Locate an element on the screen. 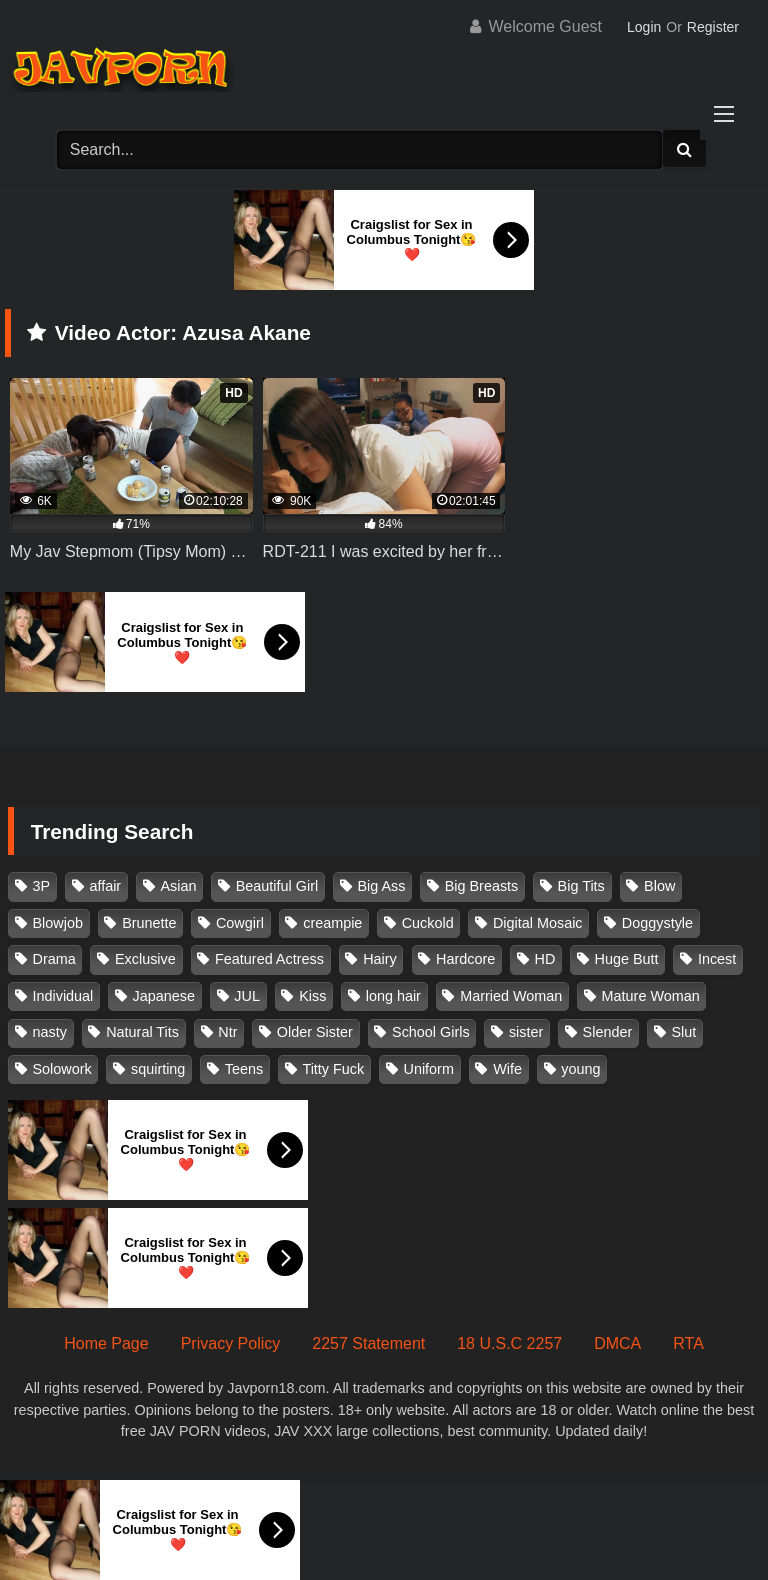 Image resolution: width=768 pixels, height=1580 pixels. affair [affair (137 items)] is located at coordinates (105, 886).